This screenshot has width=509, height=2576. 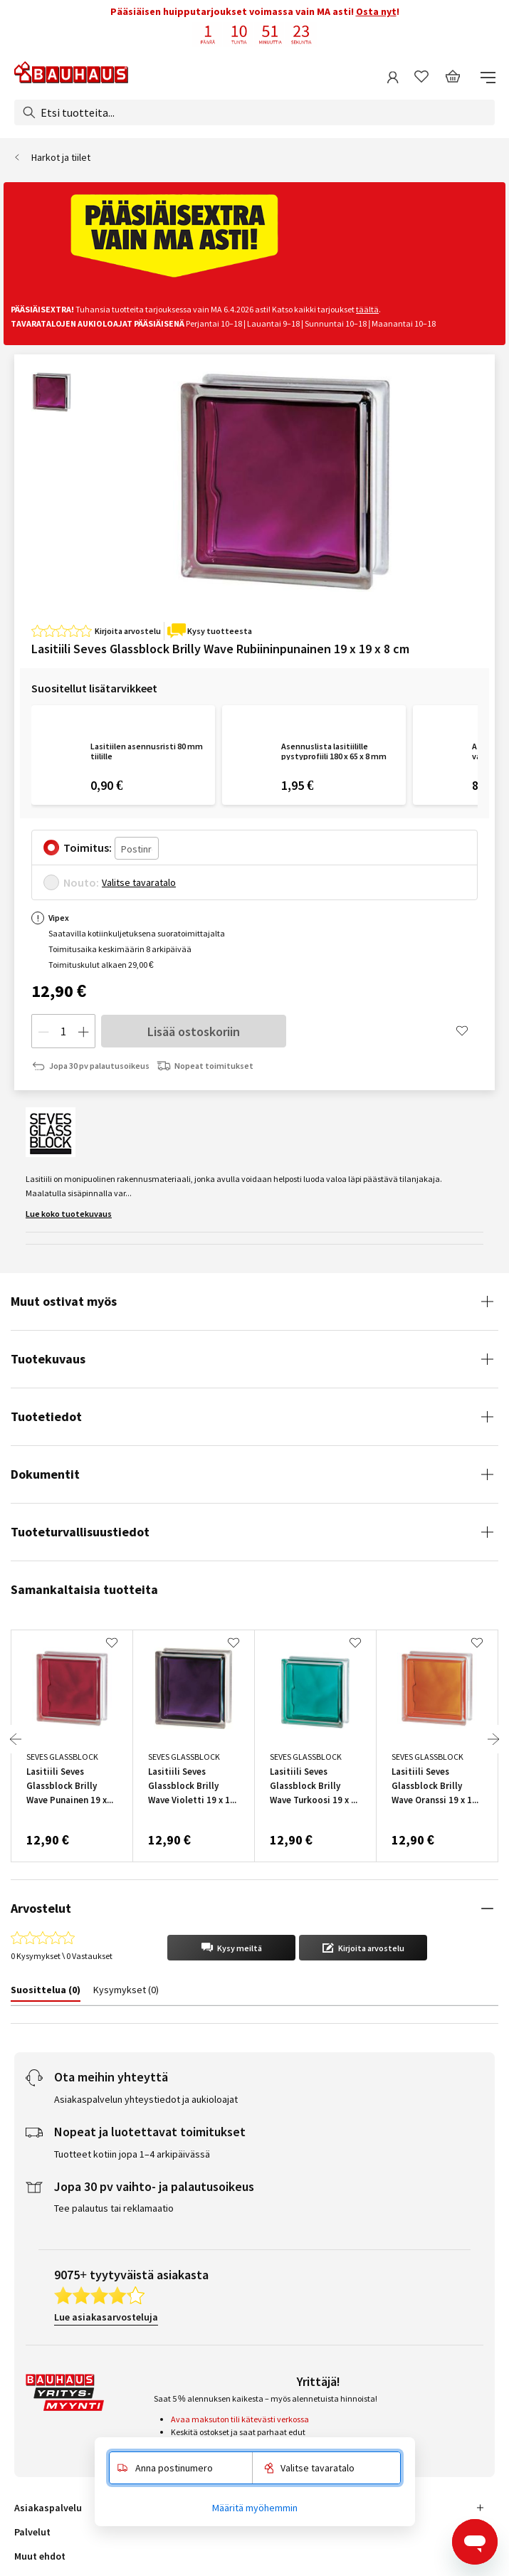 What do you see at coordinates (376, 11) in the screenshot?
I see `Osta nyt` at bounding box center [376, 11].